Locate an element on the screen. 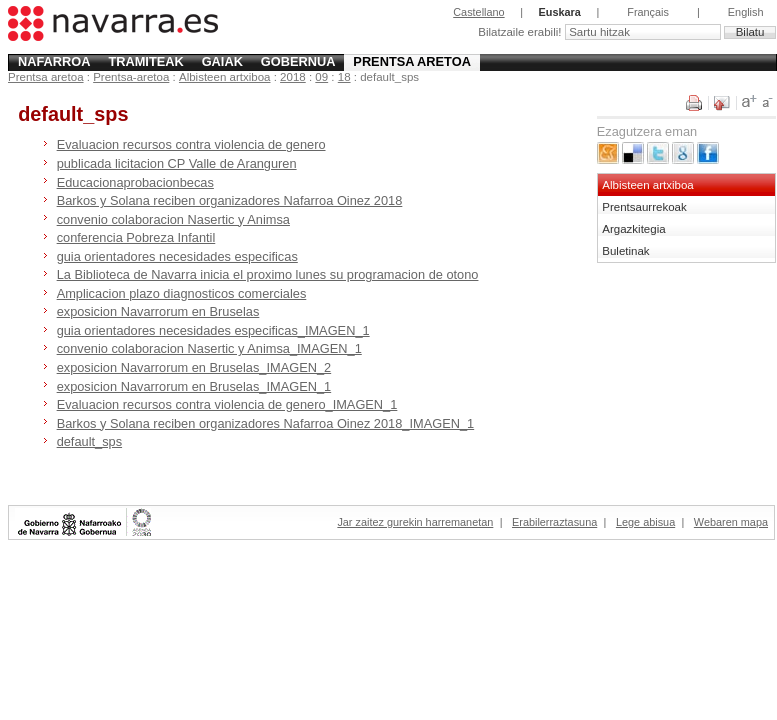  Barkos y Solana reciben organizadores Nafarroa Oinez 2018_IMAGEN_1 is located at coordinates (266, 423).